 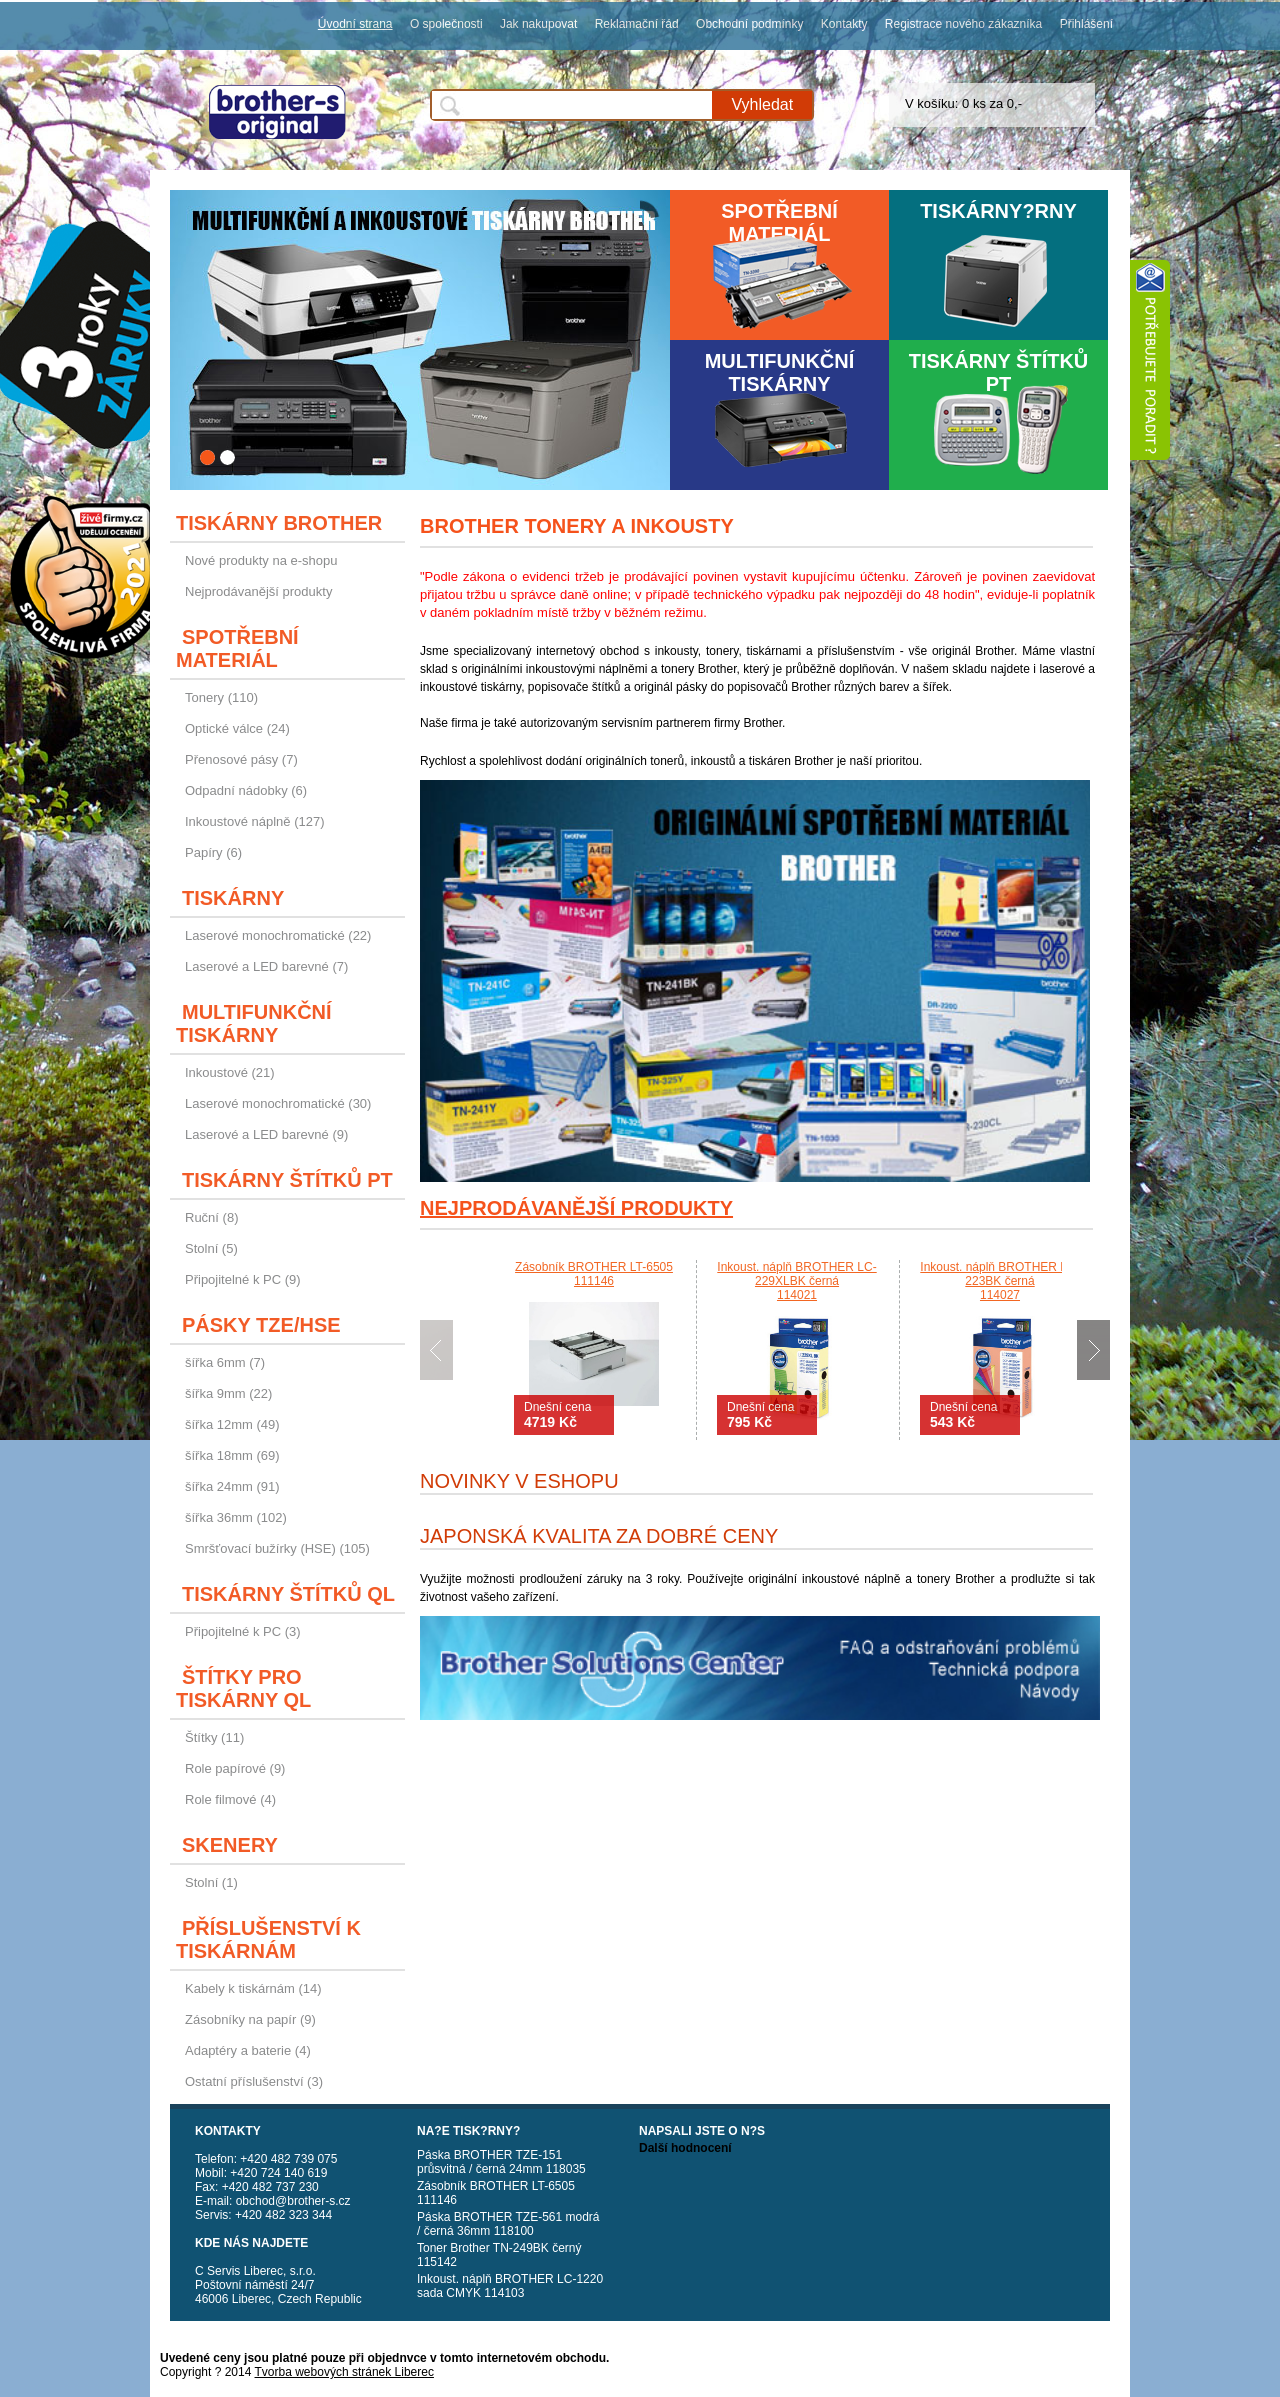 What do you see at coordinates (228, 1393) in the screenshot?
I see `šířka 9mm (22)` at bounding box center [228, 1393].